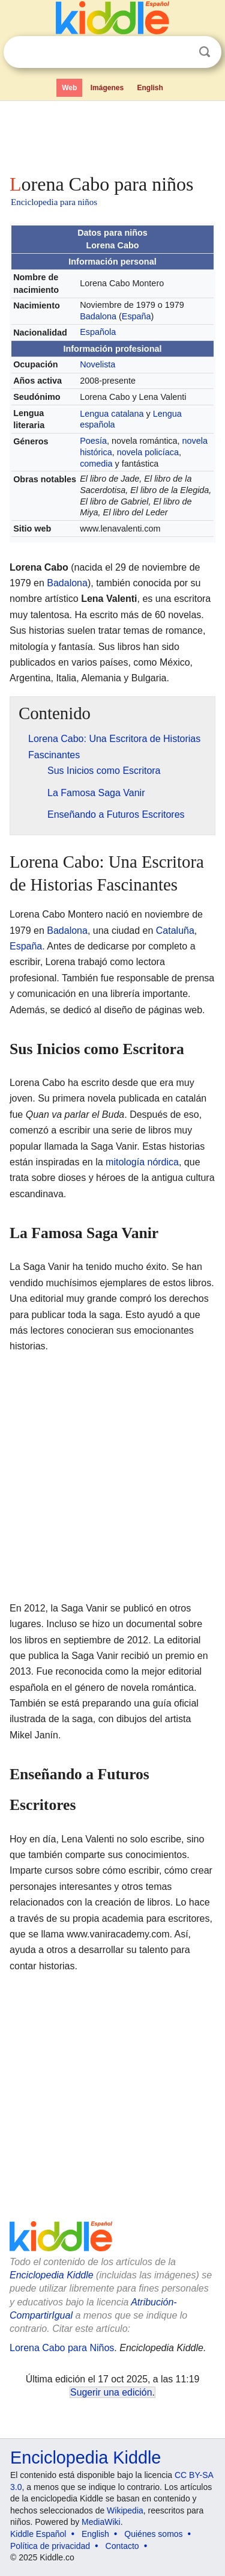 Image resolution: width=225 pixels, height=2576 pixels. I want to click on Política de privacidad, so click(50, 2546).